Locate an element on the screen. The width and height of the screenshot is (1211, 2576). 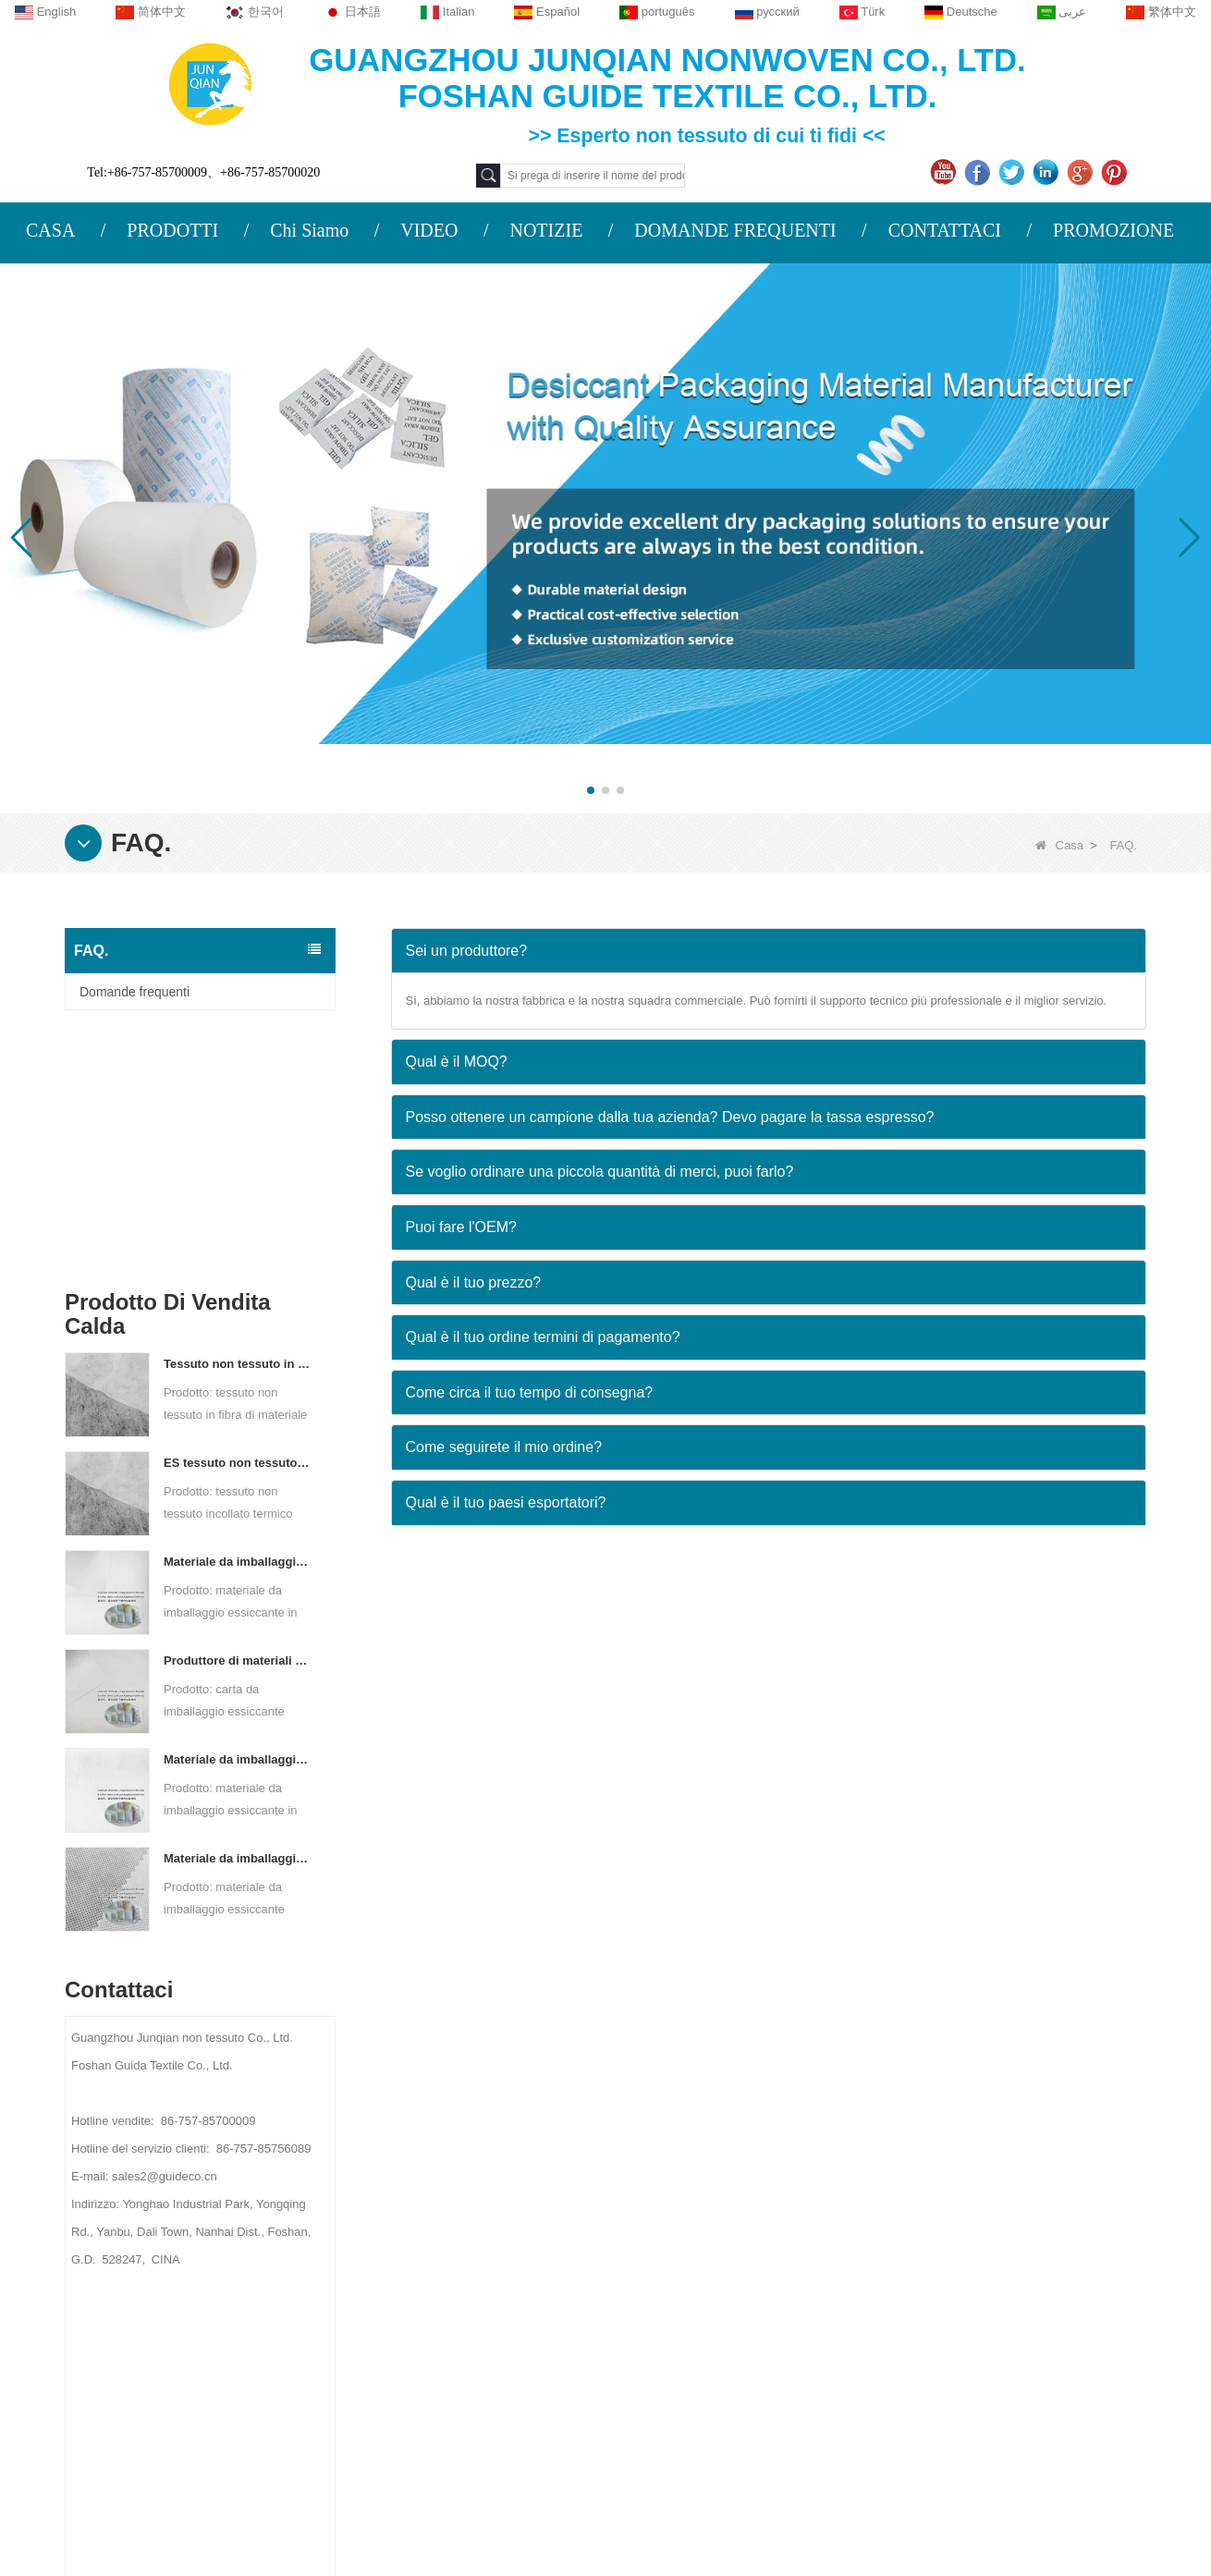
Materiale igienico non tessuto is located at coordinates (772, 2324).